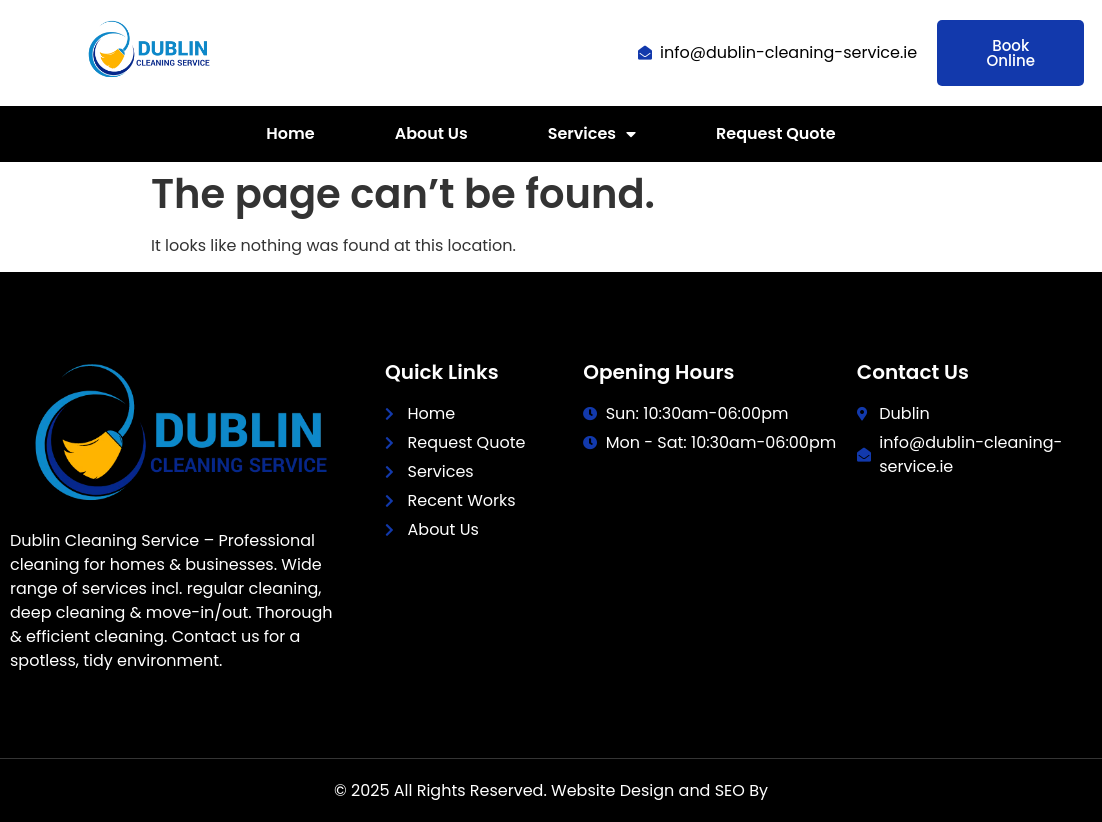 This screenshot has width=1102, height=822. I want to click on Services, so click(592, 134).